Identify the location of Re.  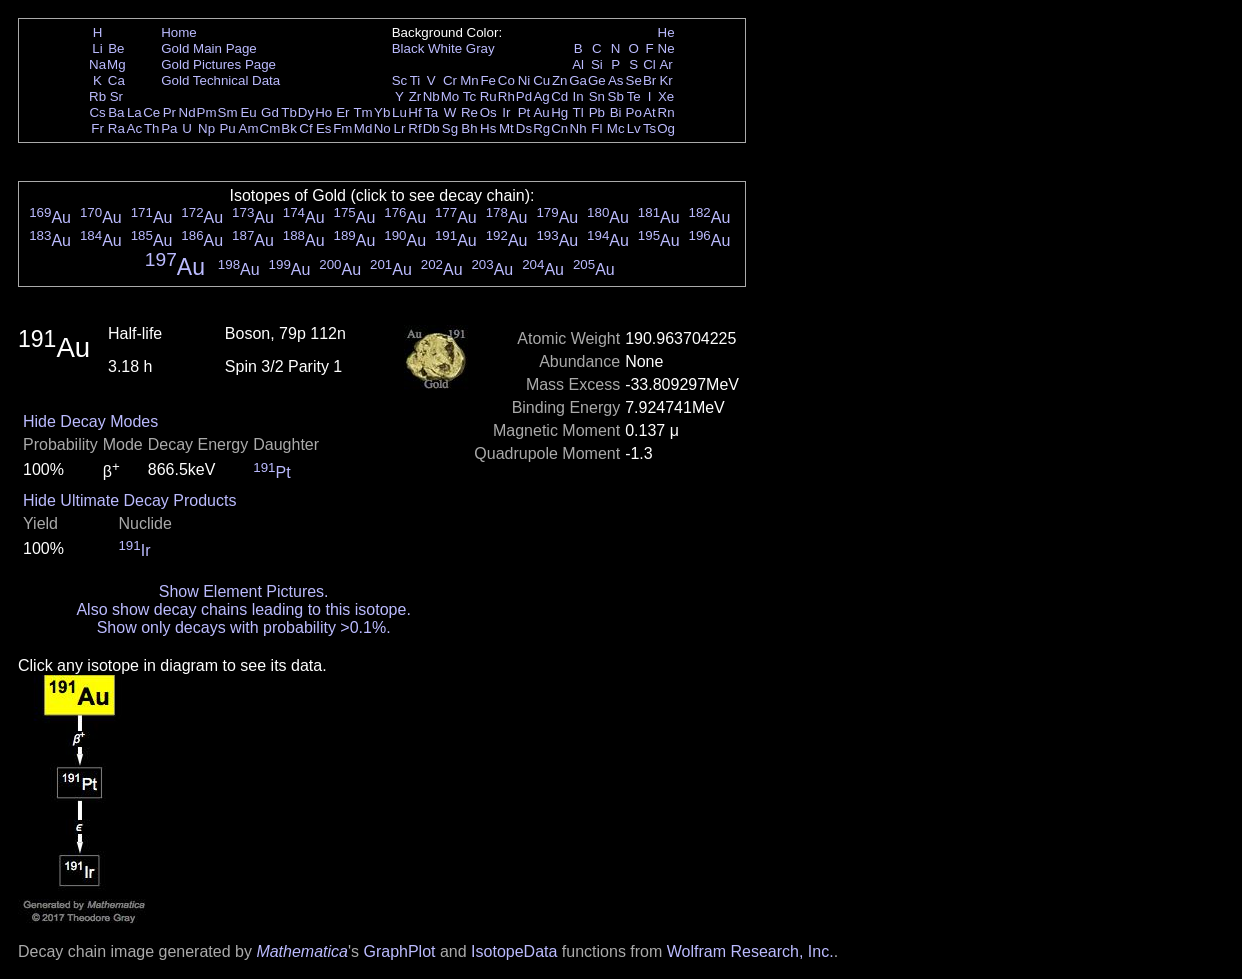
(469, 112).